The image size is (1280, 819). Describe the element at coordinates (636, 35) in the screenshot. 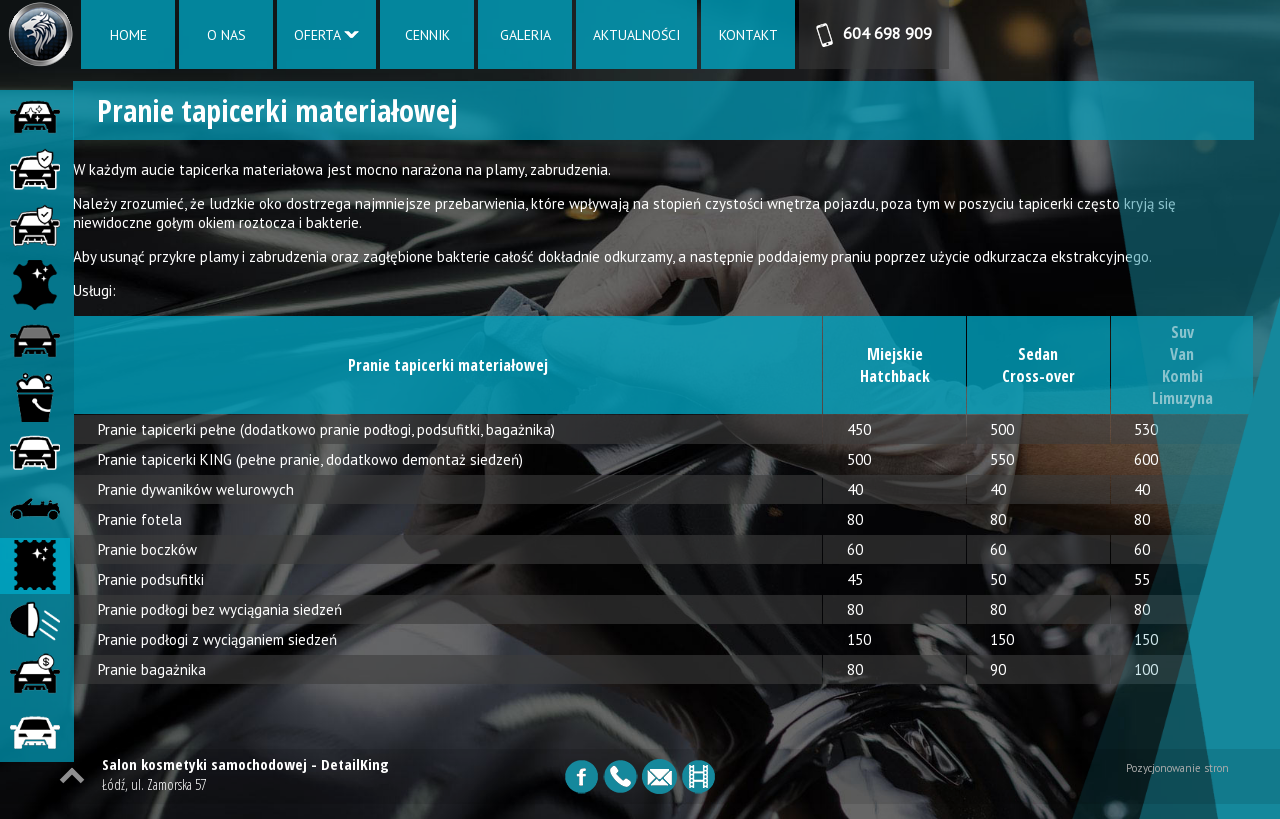

I see `AKTUALNOŚCI` at that location.